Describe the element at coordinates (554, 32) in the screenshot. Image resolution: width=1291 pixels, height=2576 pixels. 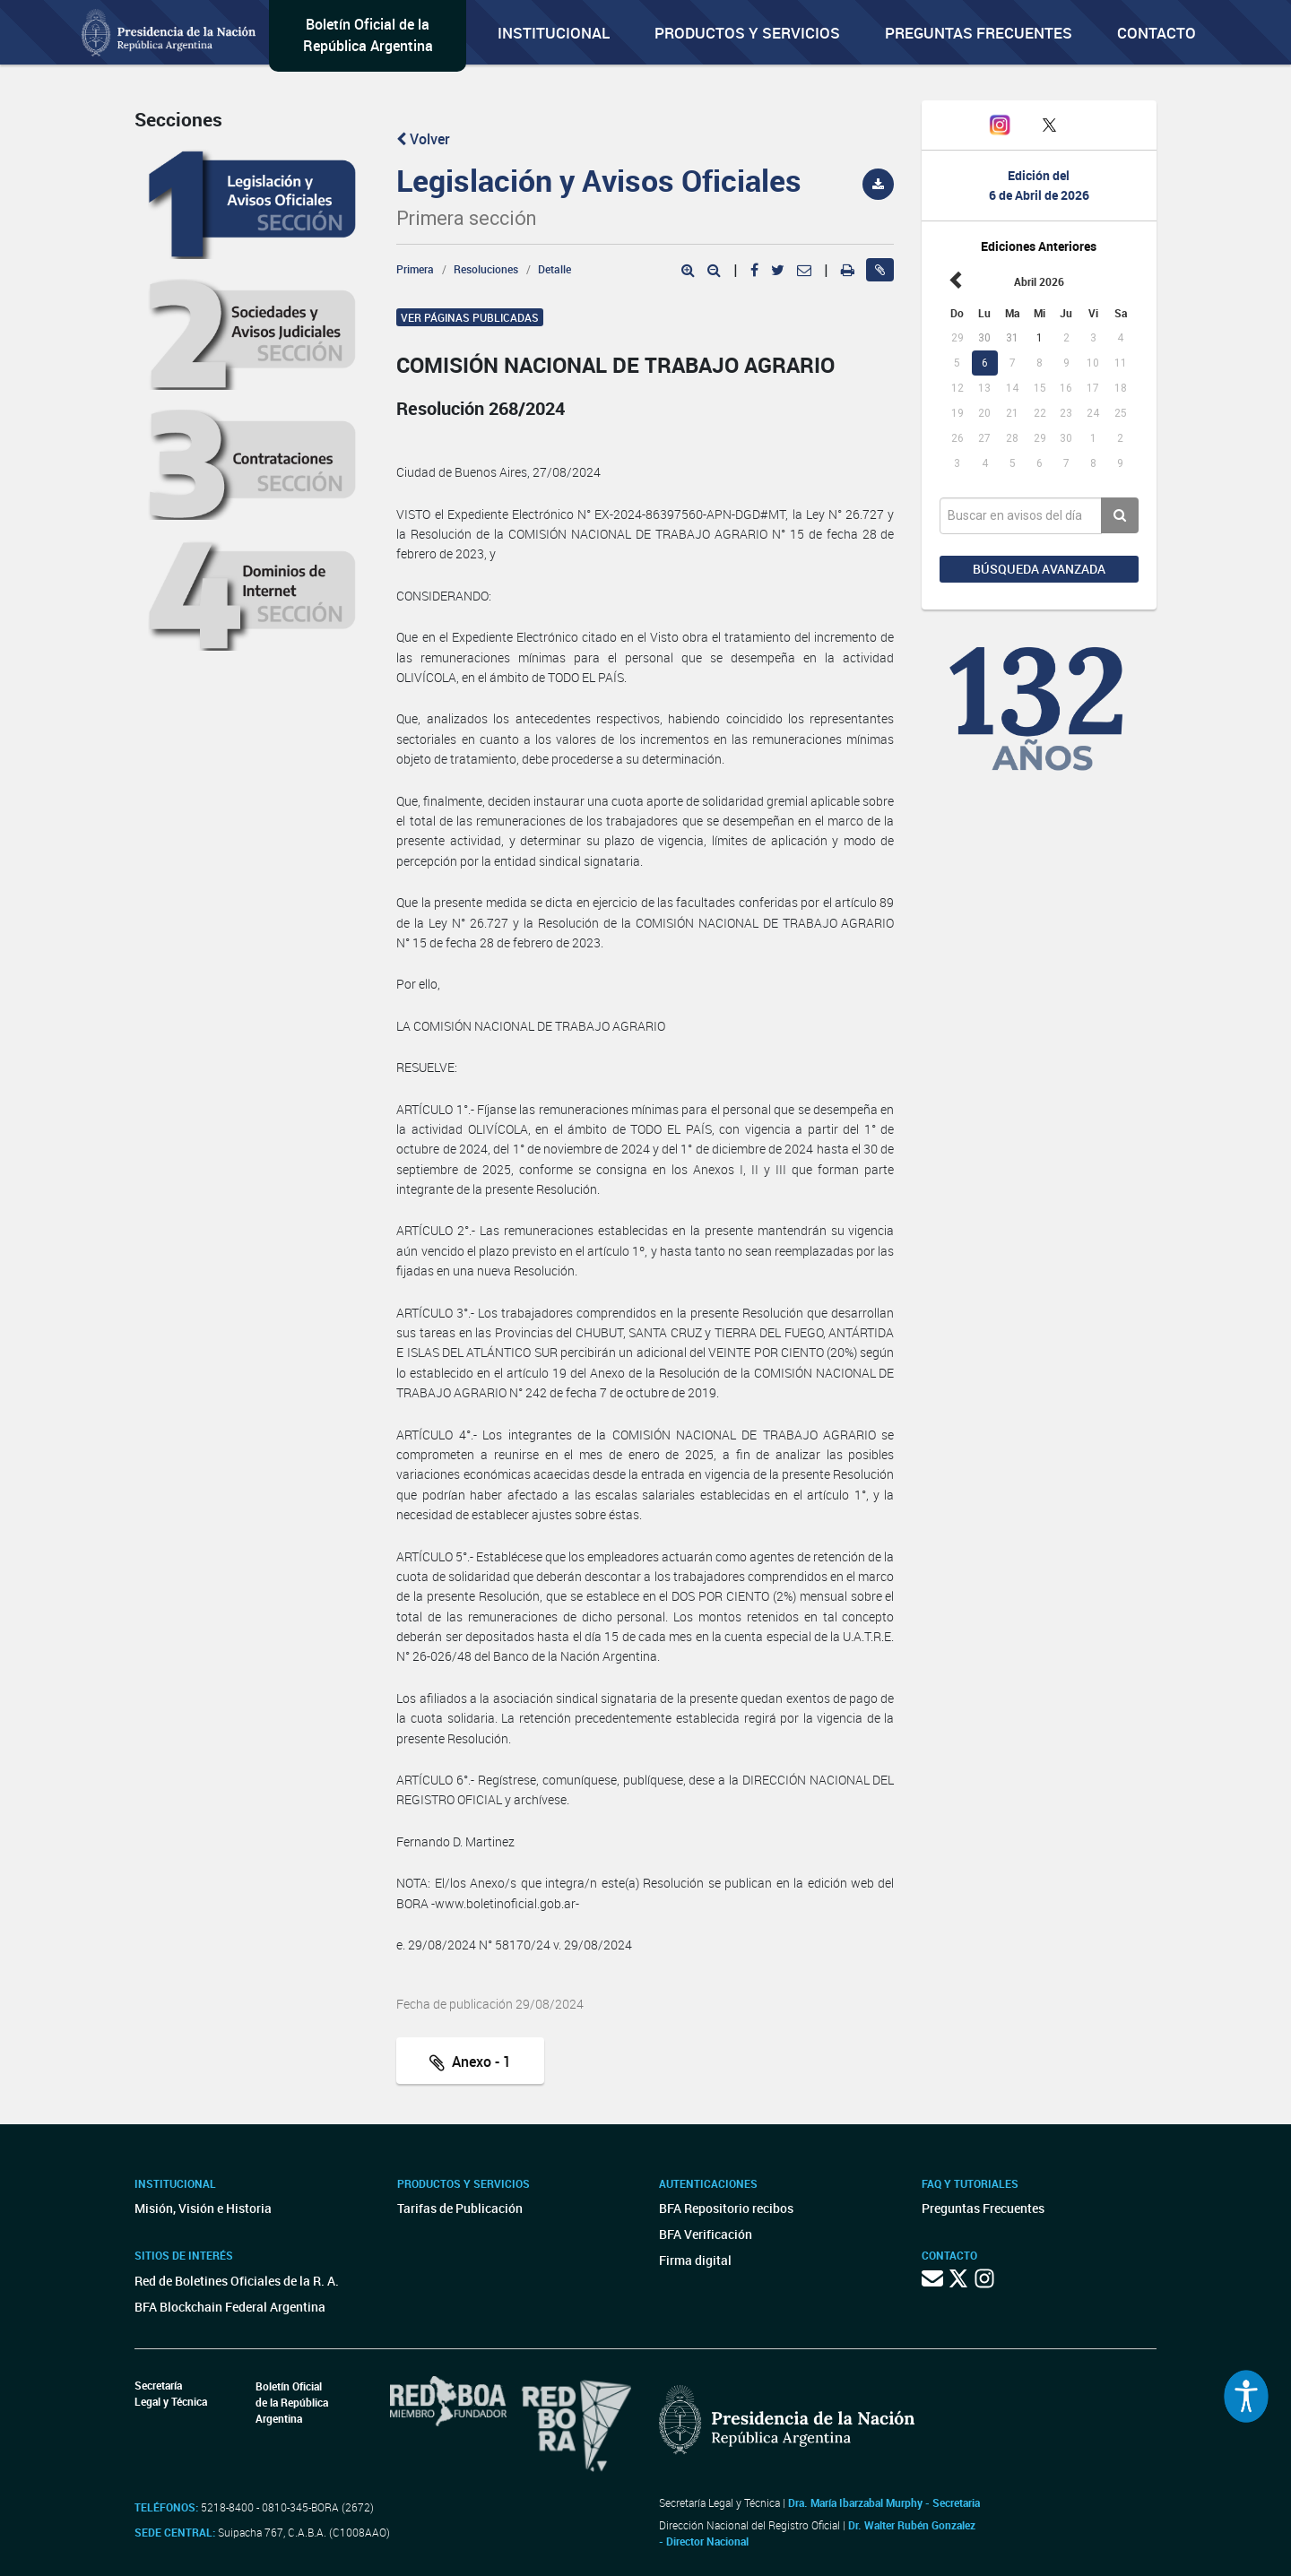
I see `Institucional` at that location.